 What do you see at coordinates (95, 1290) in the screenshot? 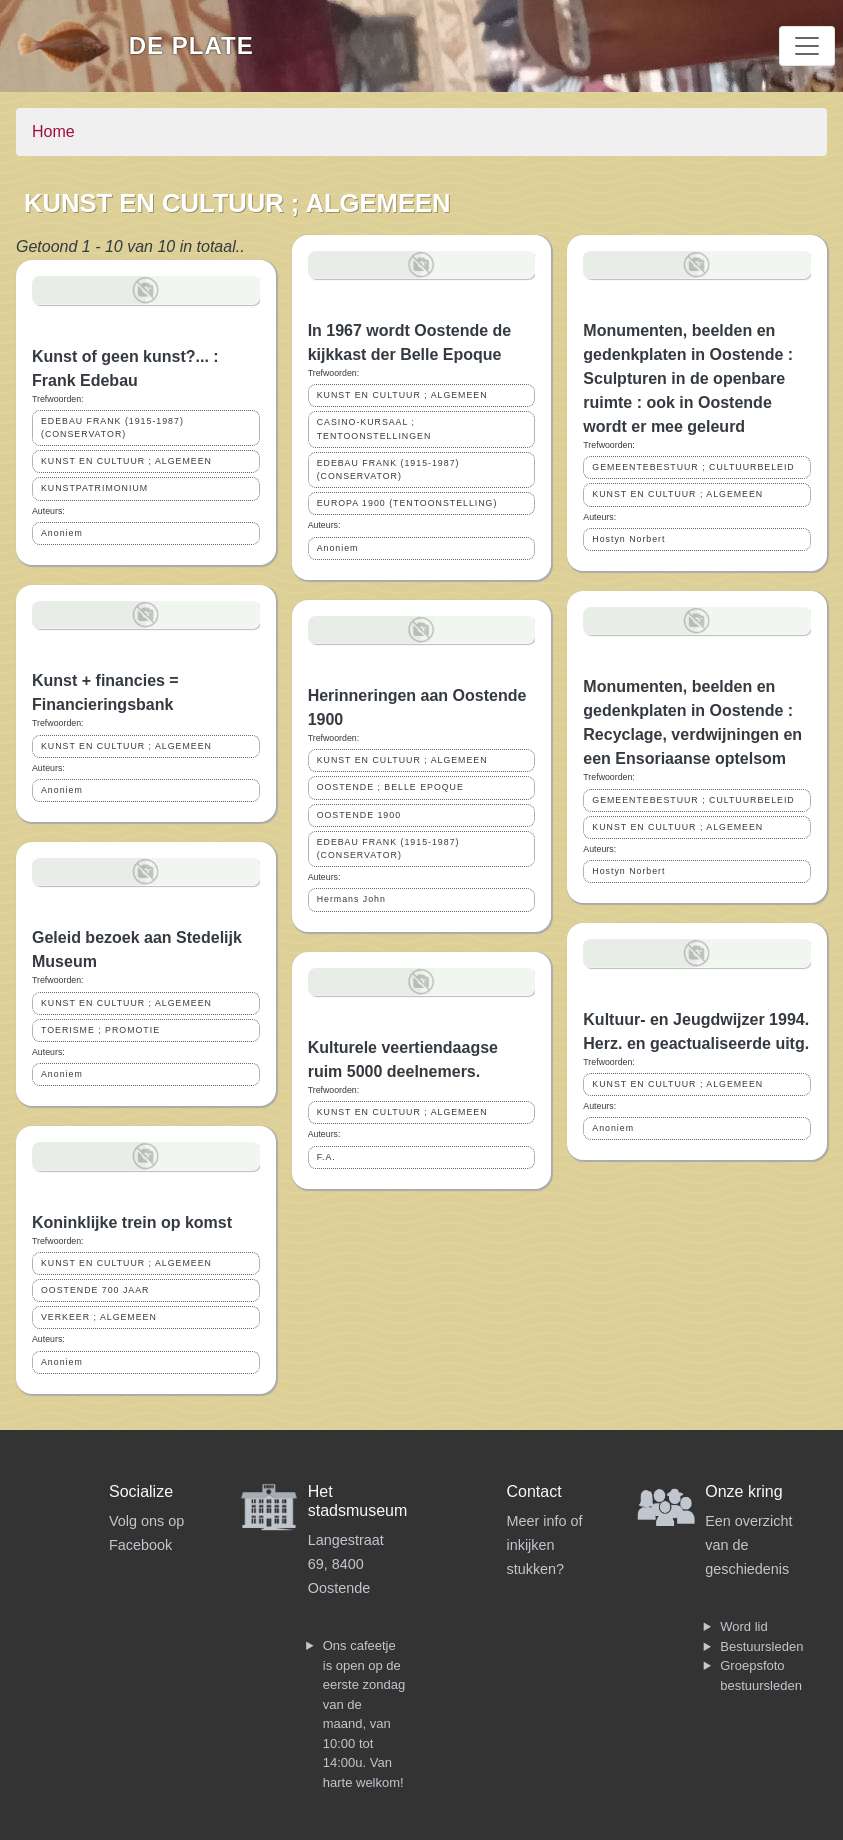
I see `OOSTENDE 700 JAAR` at bounding box center [95, 1290].